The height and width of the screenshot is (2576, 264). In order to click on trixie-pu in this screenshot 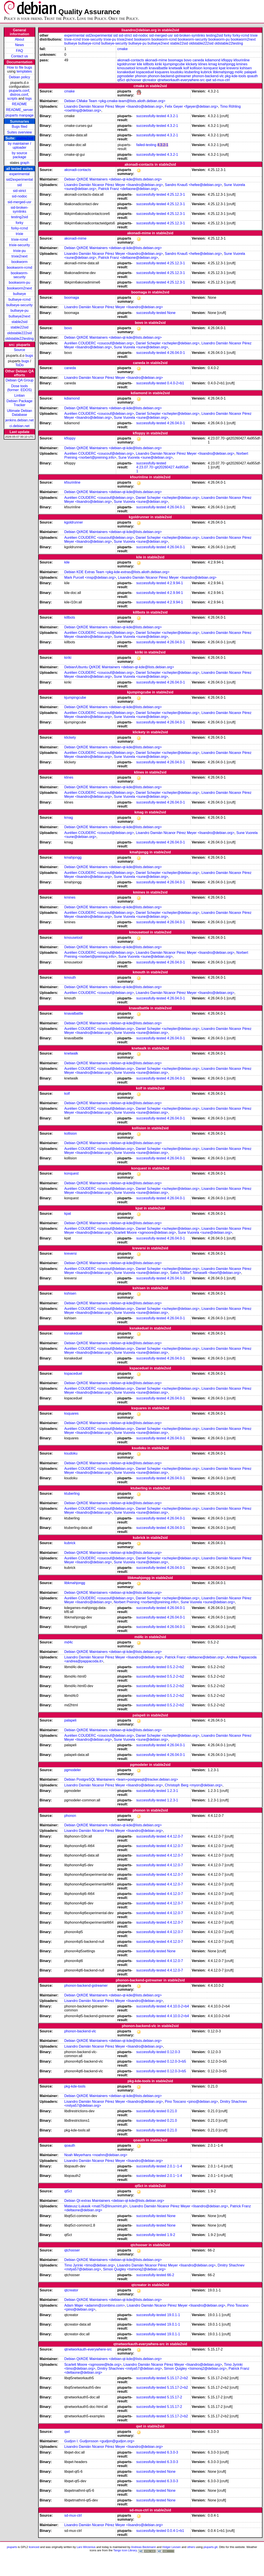, I will do `click(19, 251)`.